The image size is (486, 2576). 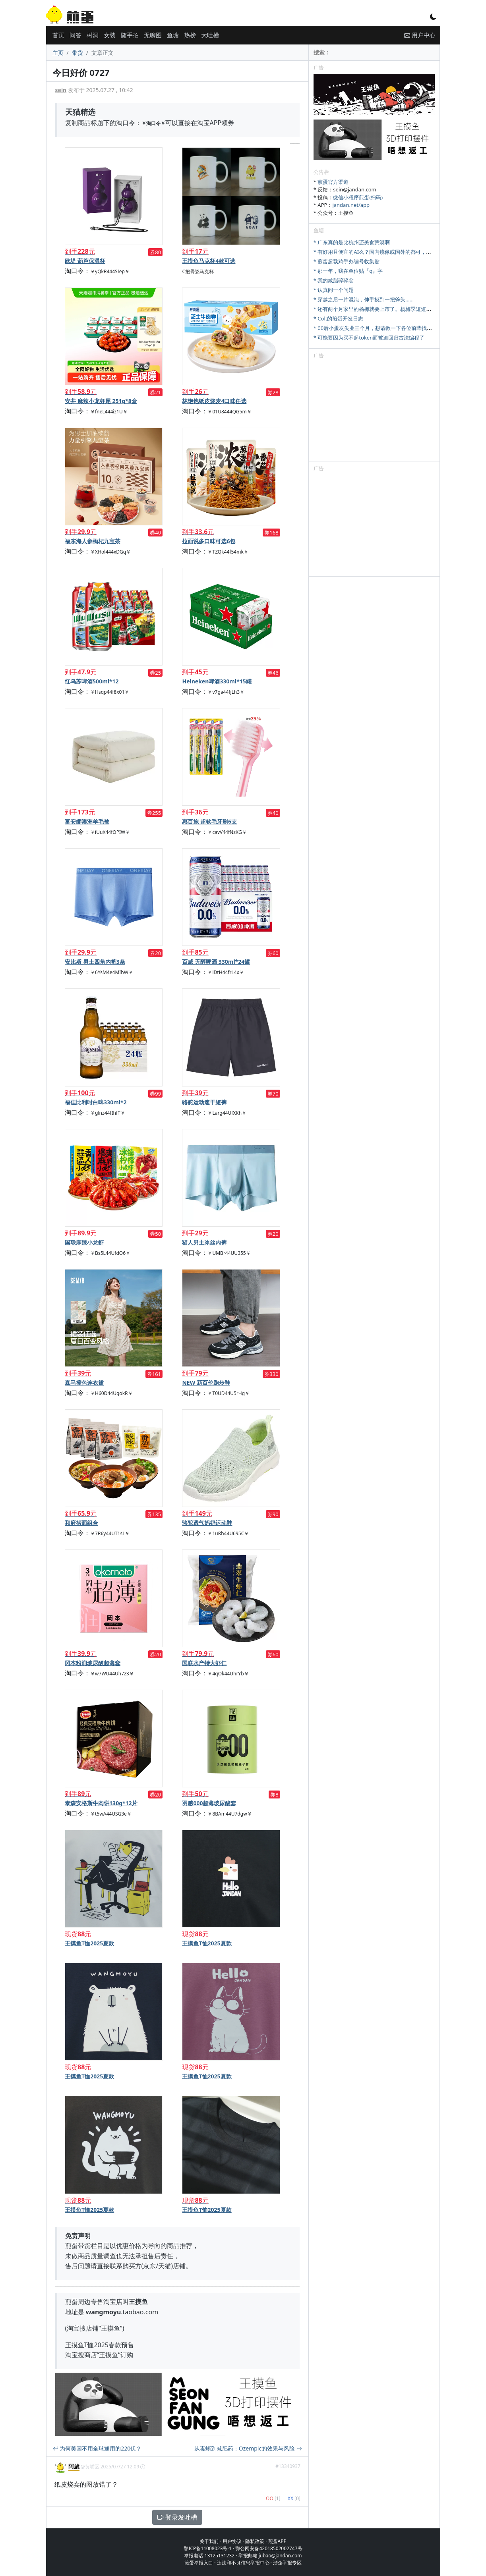 I want to click on 无聊图, so click(x=153, y=35).